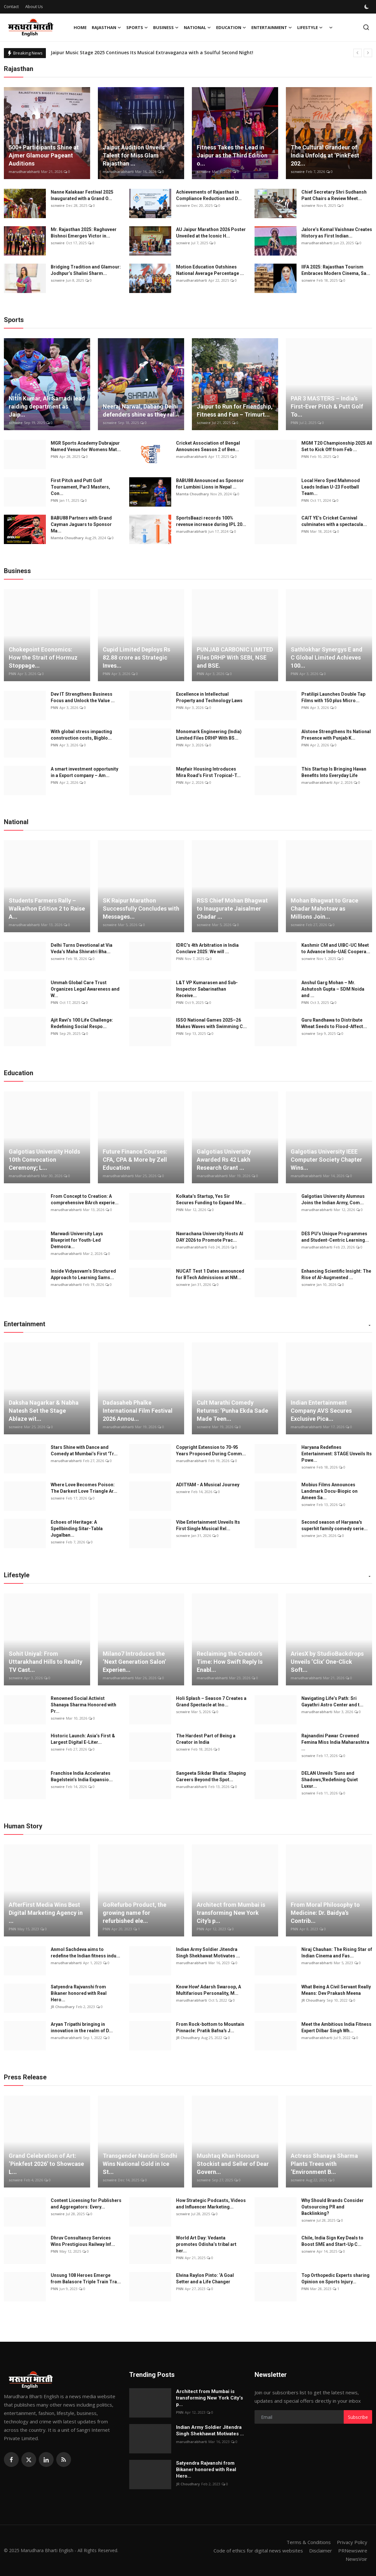 The width and height of the screenshot is (376, 2576). Describe the element at coordinates (205, 2278) in the screenshot. I see `Elvina Raylon Pinto: ‘A Goal Setter and a Life Changer` at that location.